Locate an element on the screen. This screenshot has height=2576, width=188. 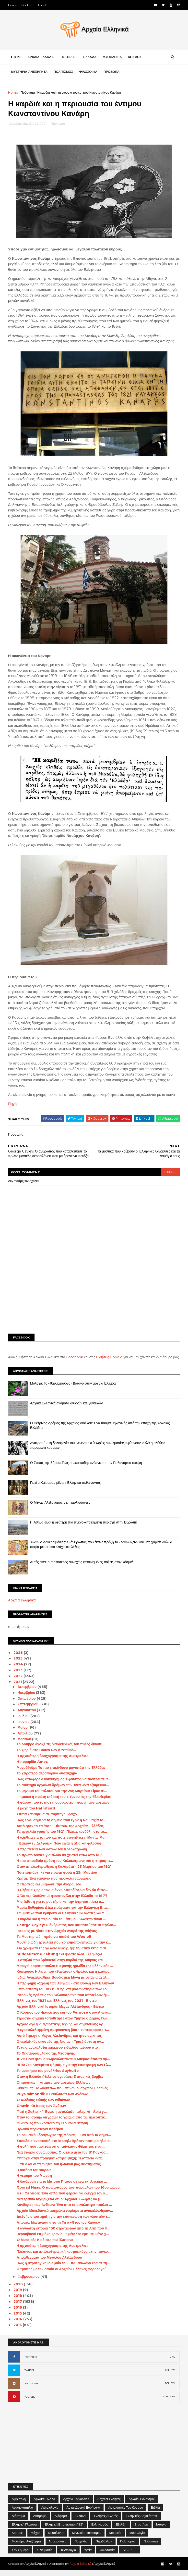
ΚΟΣΜΟΣ is located at coordinates (134, 57).